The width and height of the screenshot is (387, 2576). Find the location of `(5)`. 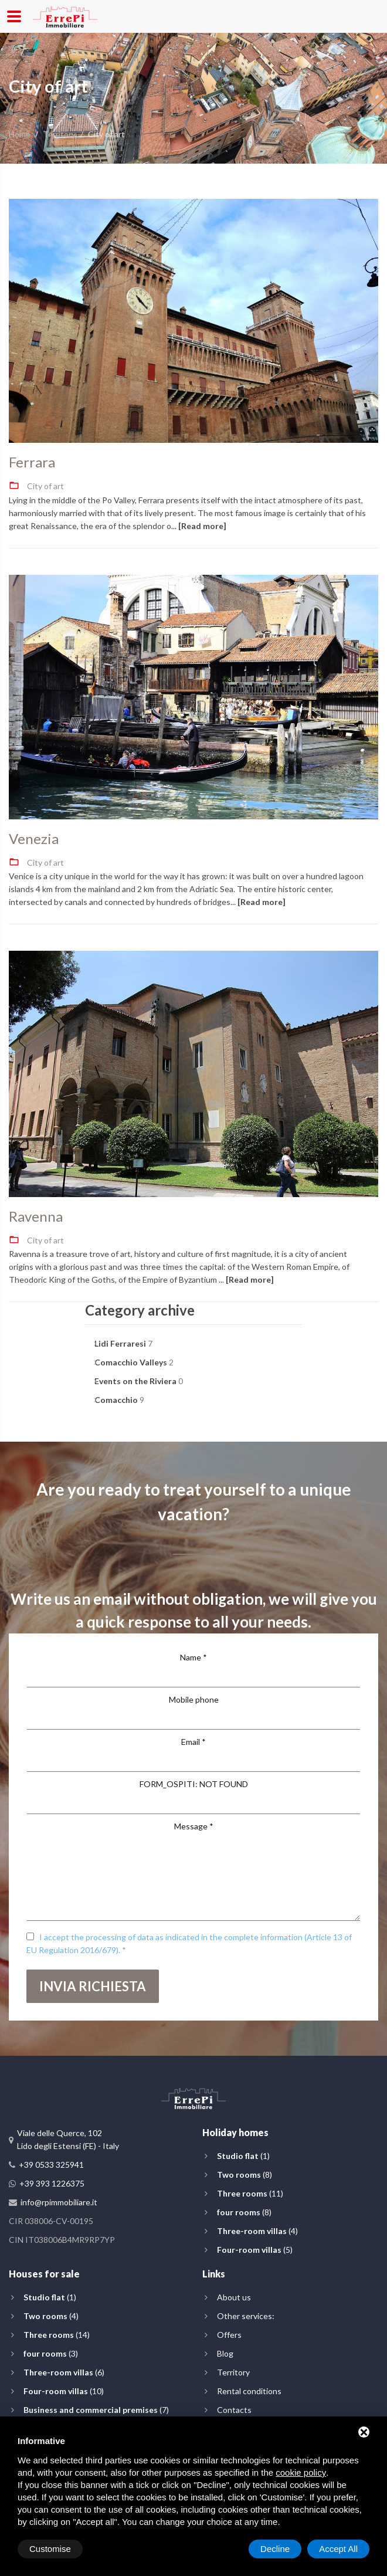

(5) is located at coordinates (255, 2250).